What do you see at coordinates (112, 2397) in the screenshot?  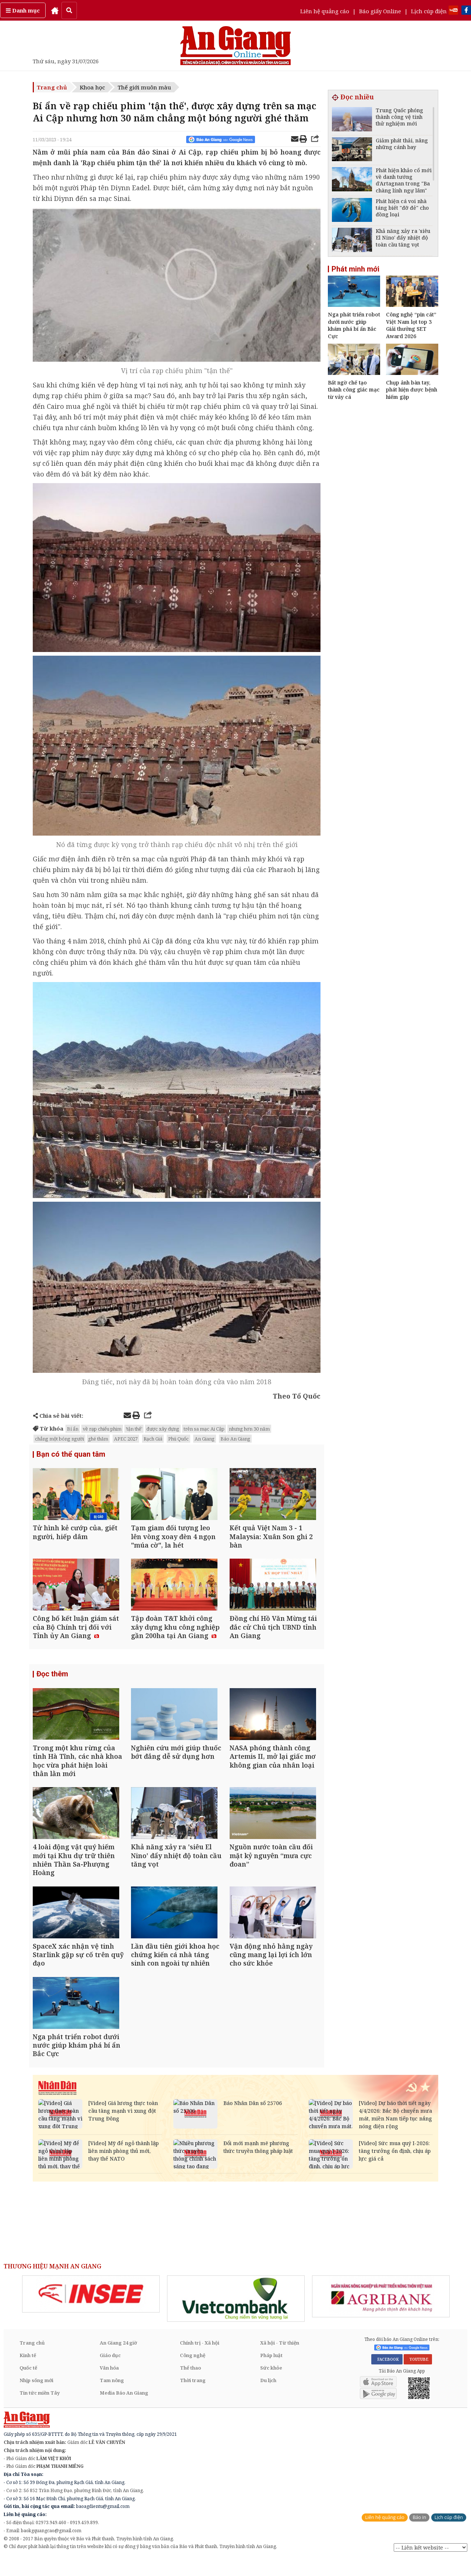 I see `Tam nông` at bounding box center [112, 2397].